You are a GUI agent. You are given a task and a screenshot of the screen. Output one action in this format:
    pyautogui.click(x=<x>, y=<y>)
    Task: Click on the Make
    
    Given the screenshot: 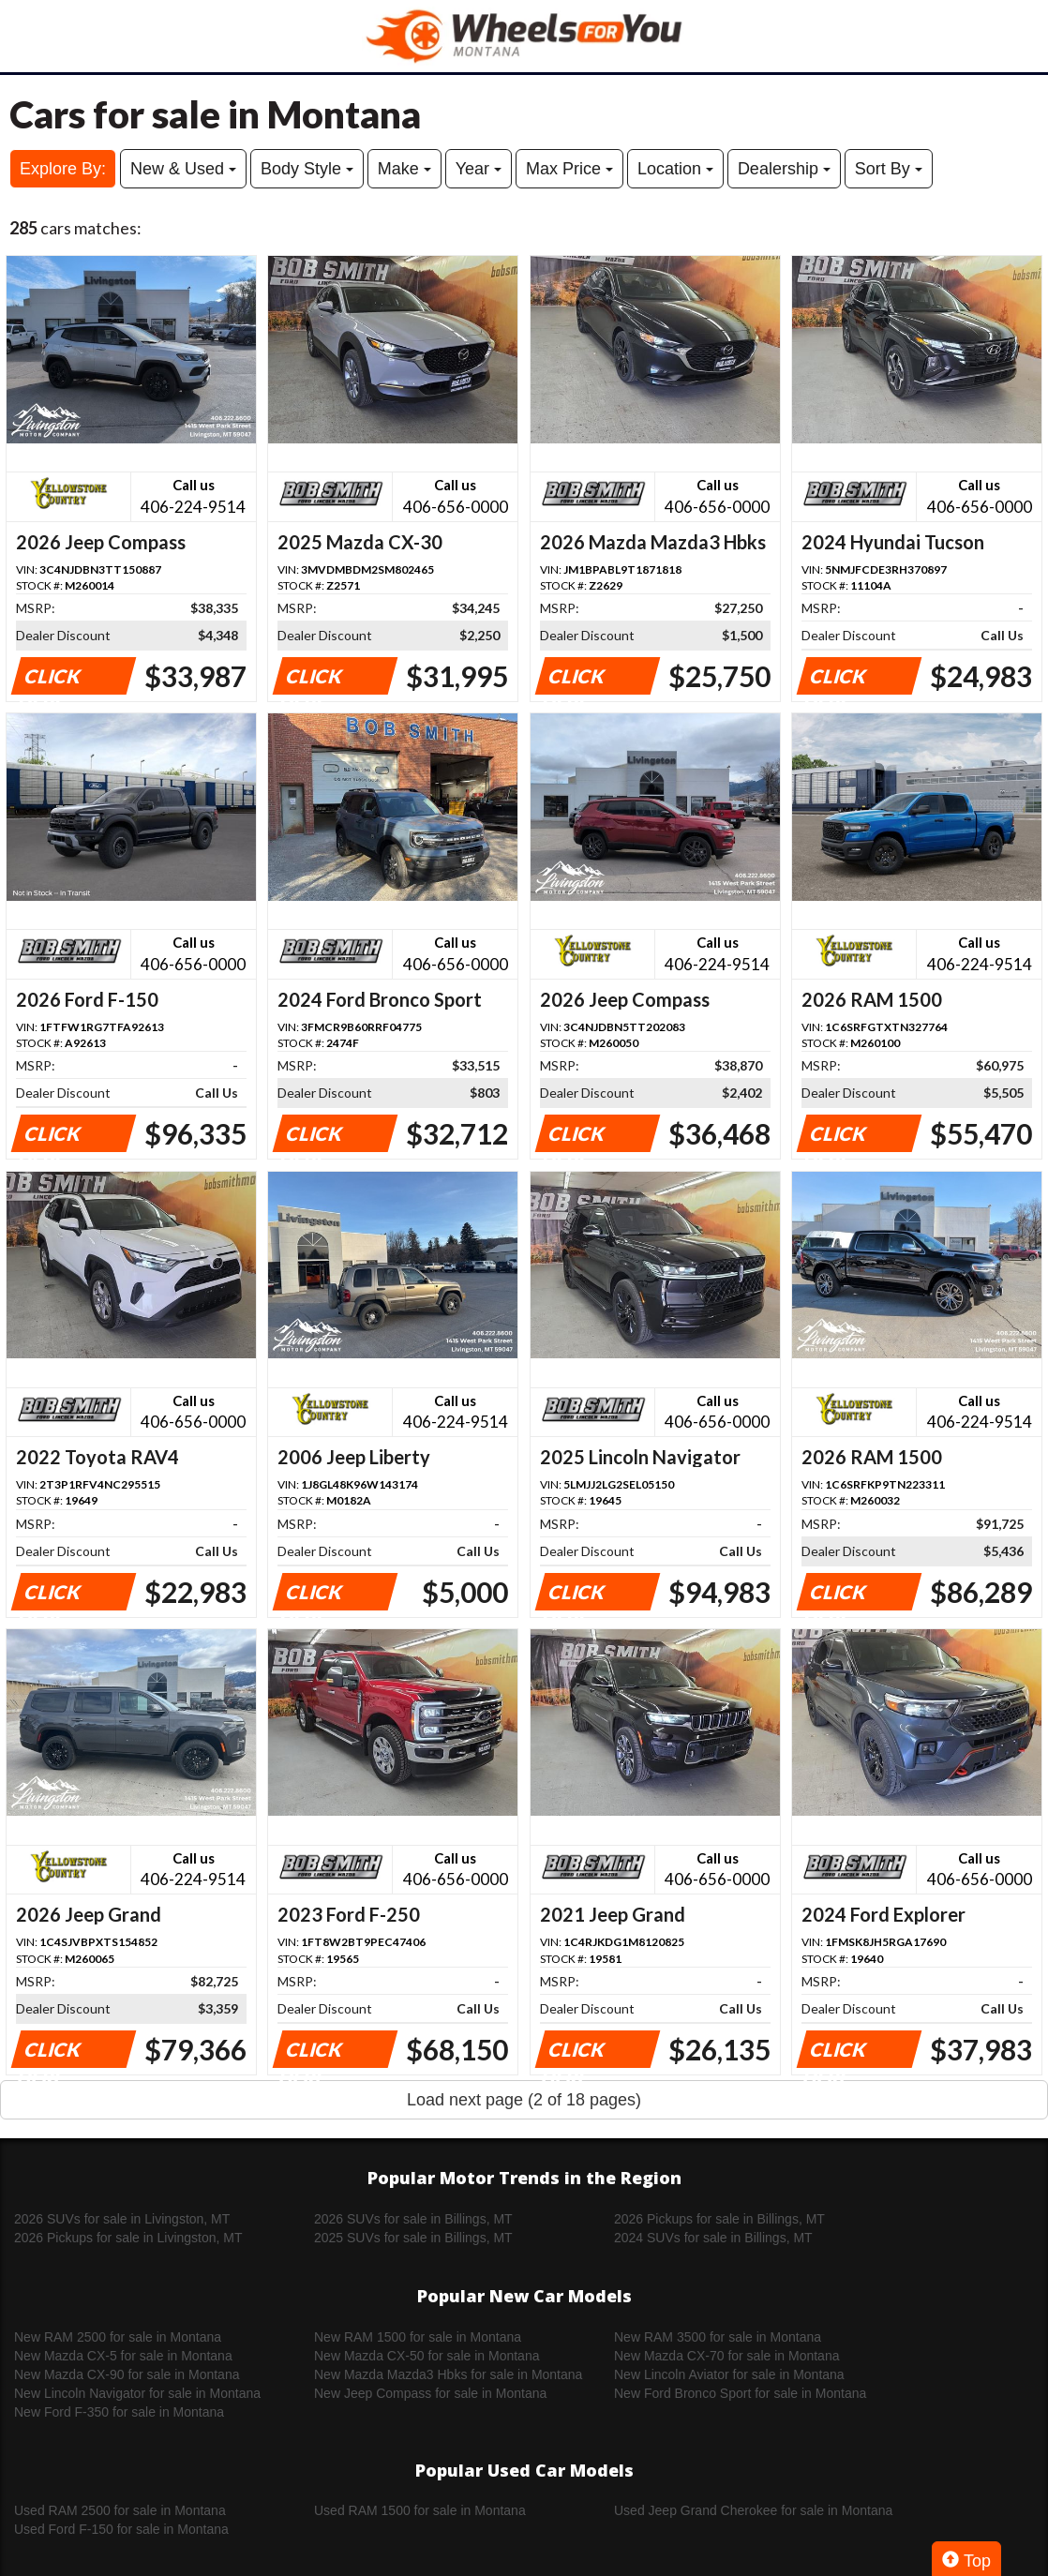 What is the action you would take?
    pyautogui.click(x=404, y=168)
    